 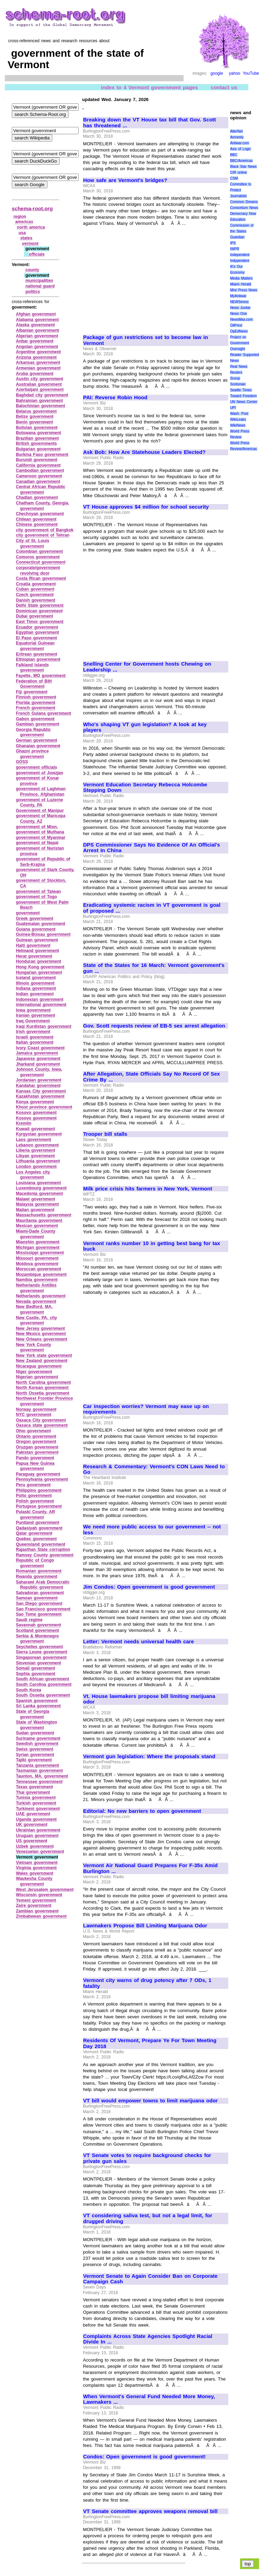 What do you see at coordinates (36, 1320) in the screenshot?
I see `New Castle, PA, city government` at bounding box center [36, 1320].